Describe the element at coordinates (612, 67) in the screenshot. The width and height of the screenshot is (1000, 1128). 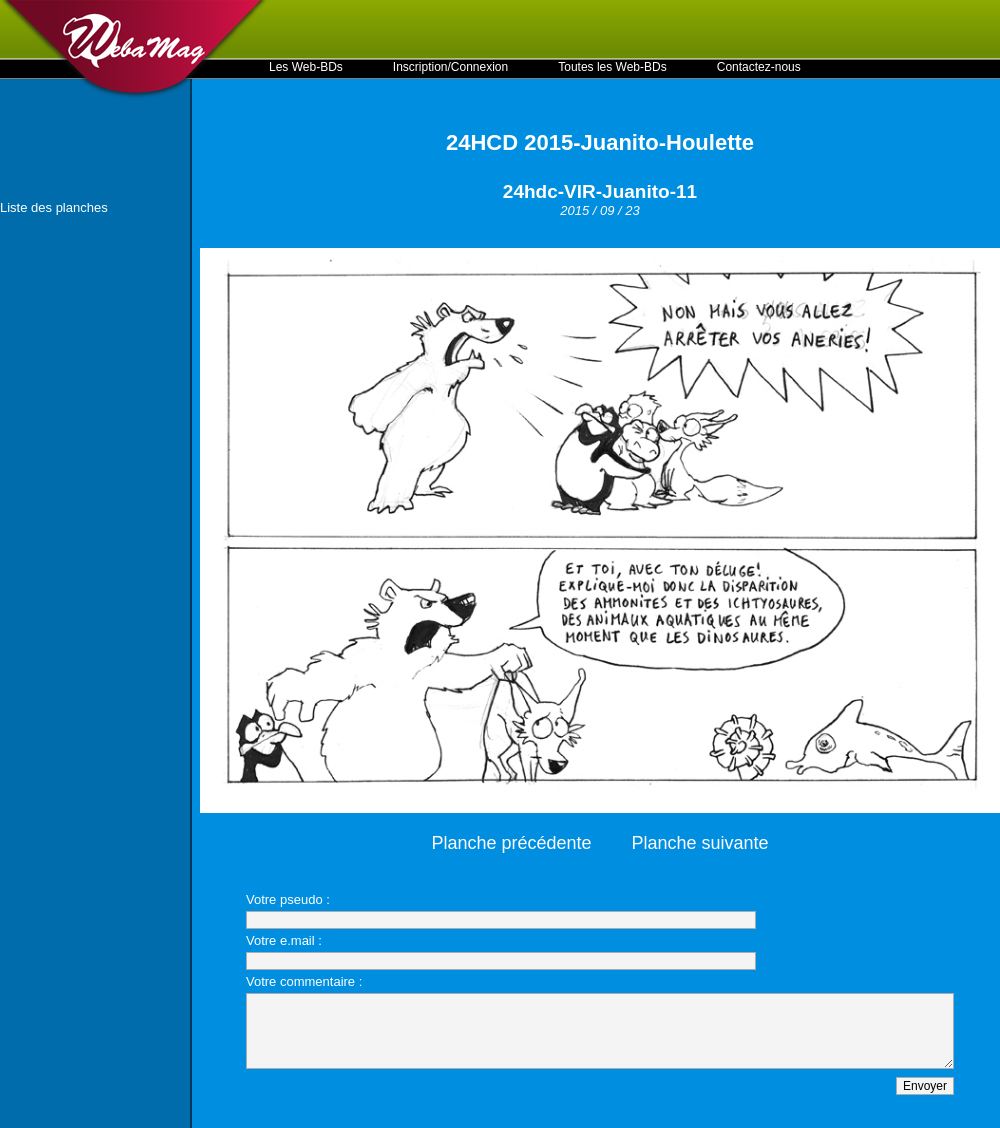
I see `Toutes les Web-BDs` at that location.